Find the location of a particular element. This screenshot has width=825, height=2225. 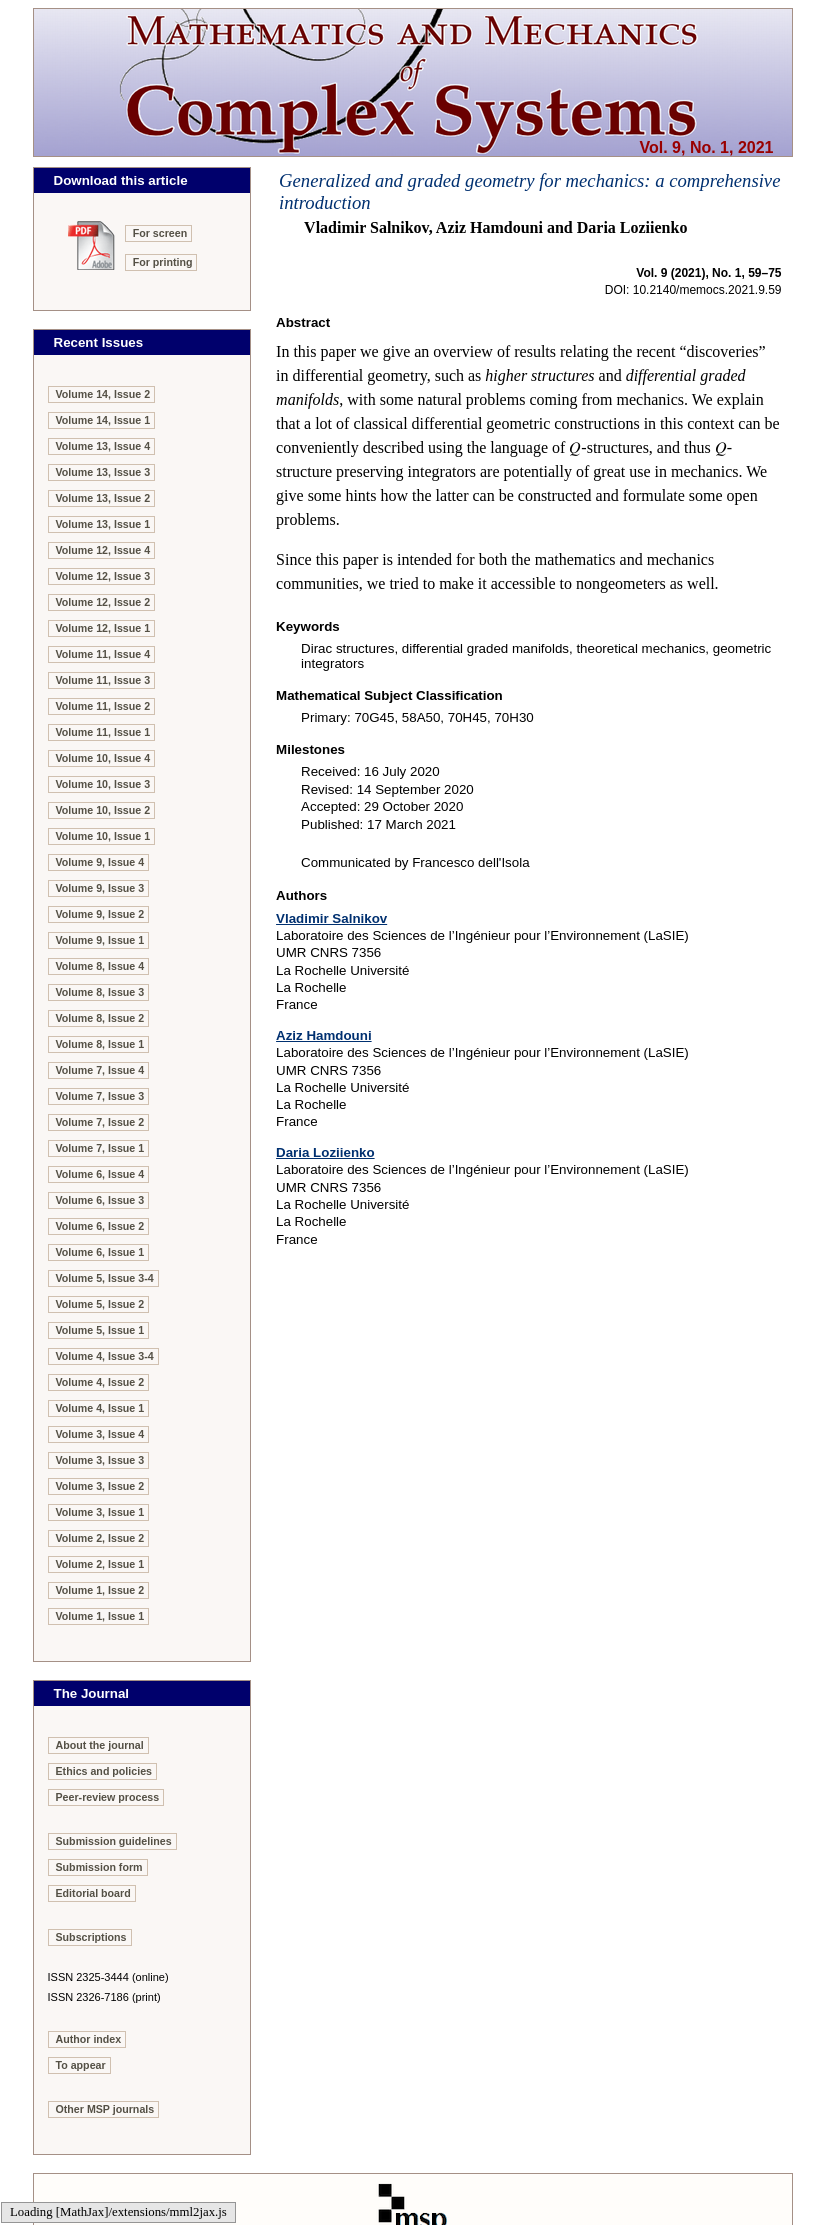

Volume 3, Issue 1 is located at coordinates (100, 1512).